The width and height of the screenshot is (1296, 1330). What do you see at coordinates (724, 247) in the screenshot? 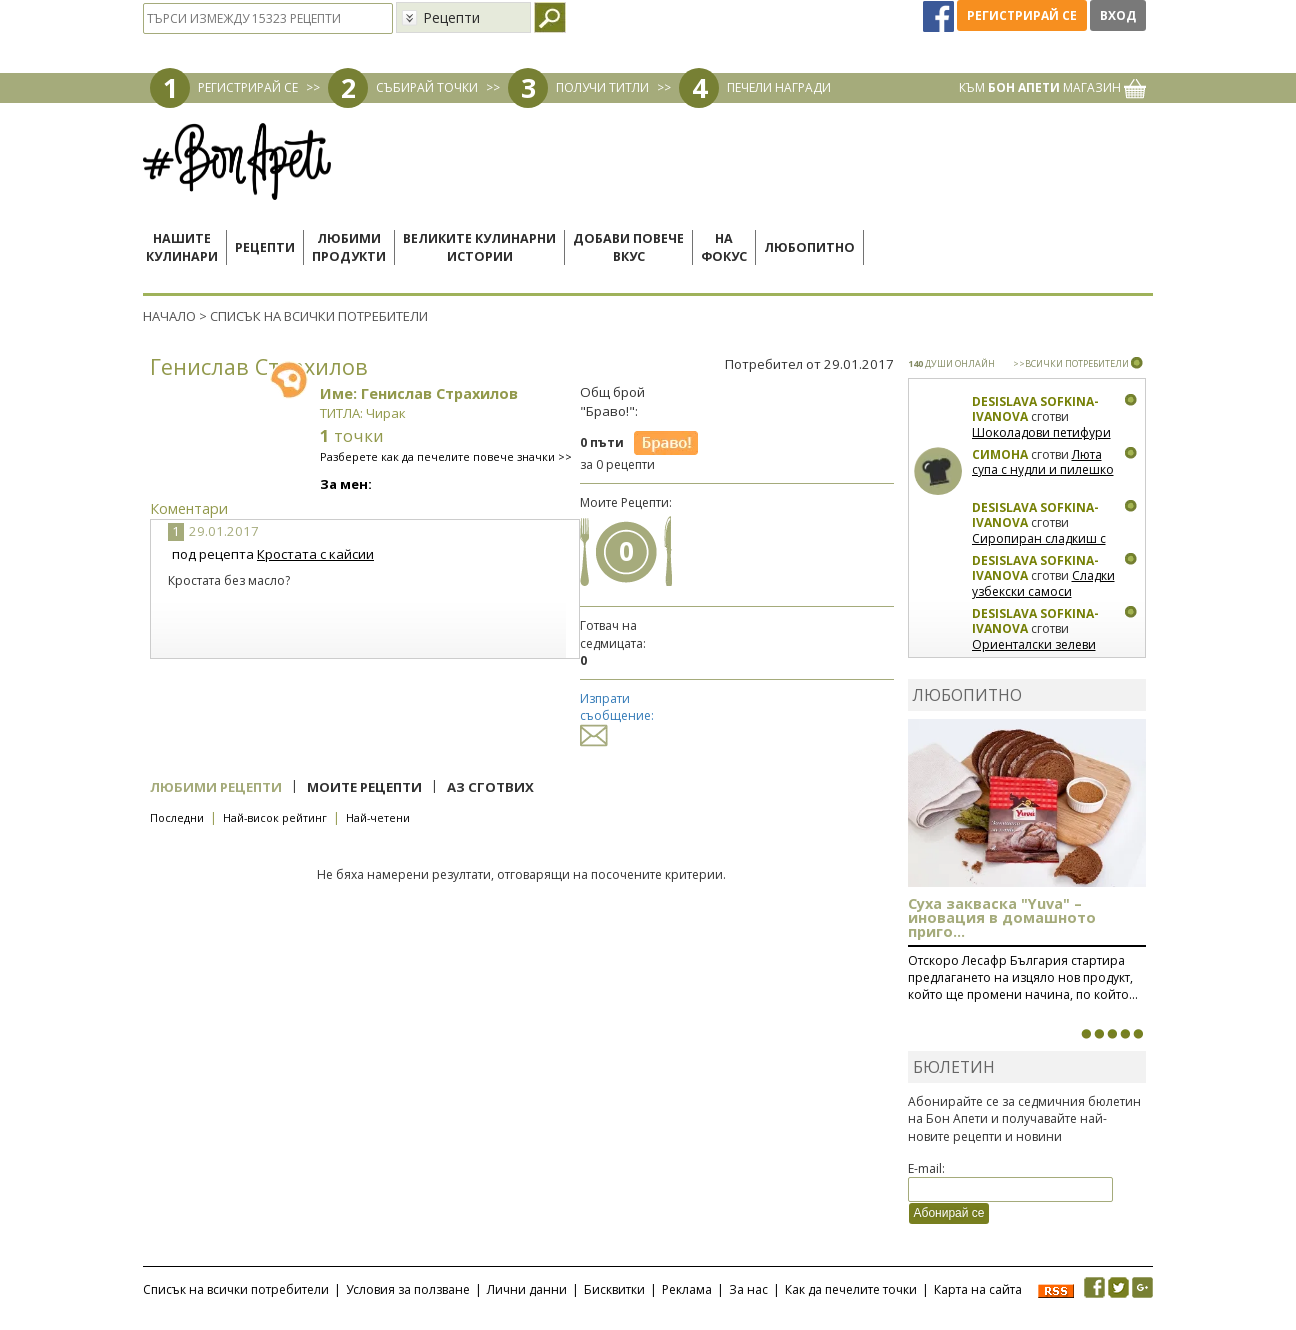
I see `Нафокус` at bounding box center [724, 247].